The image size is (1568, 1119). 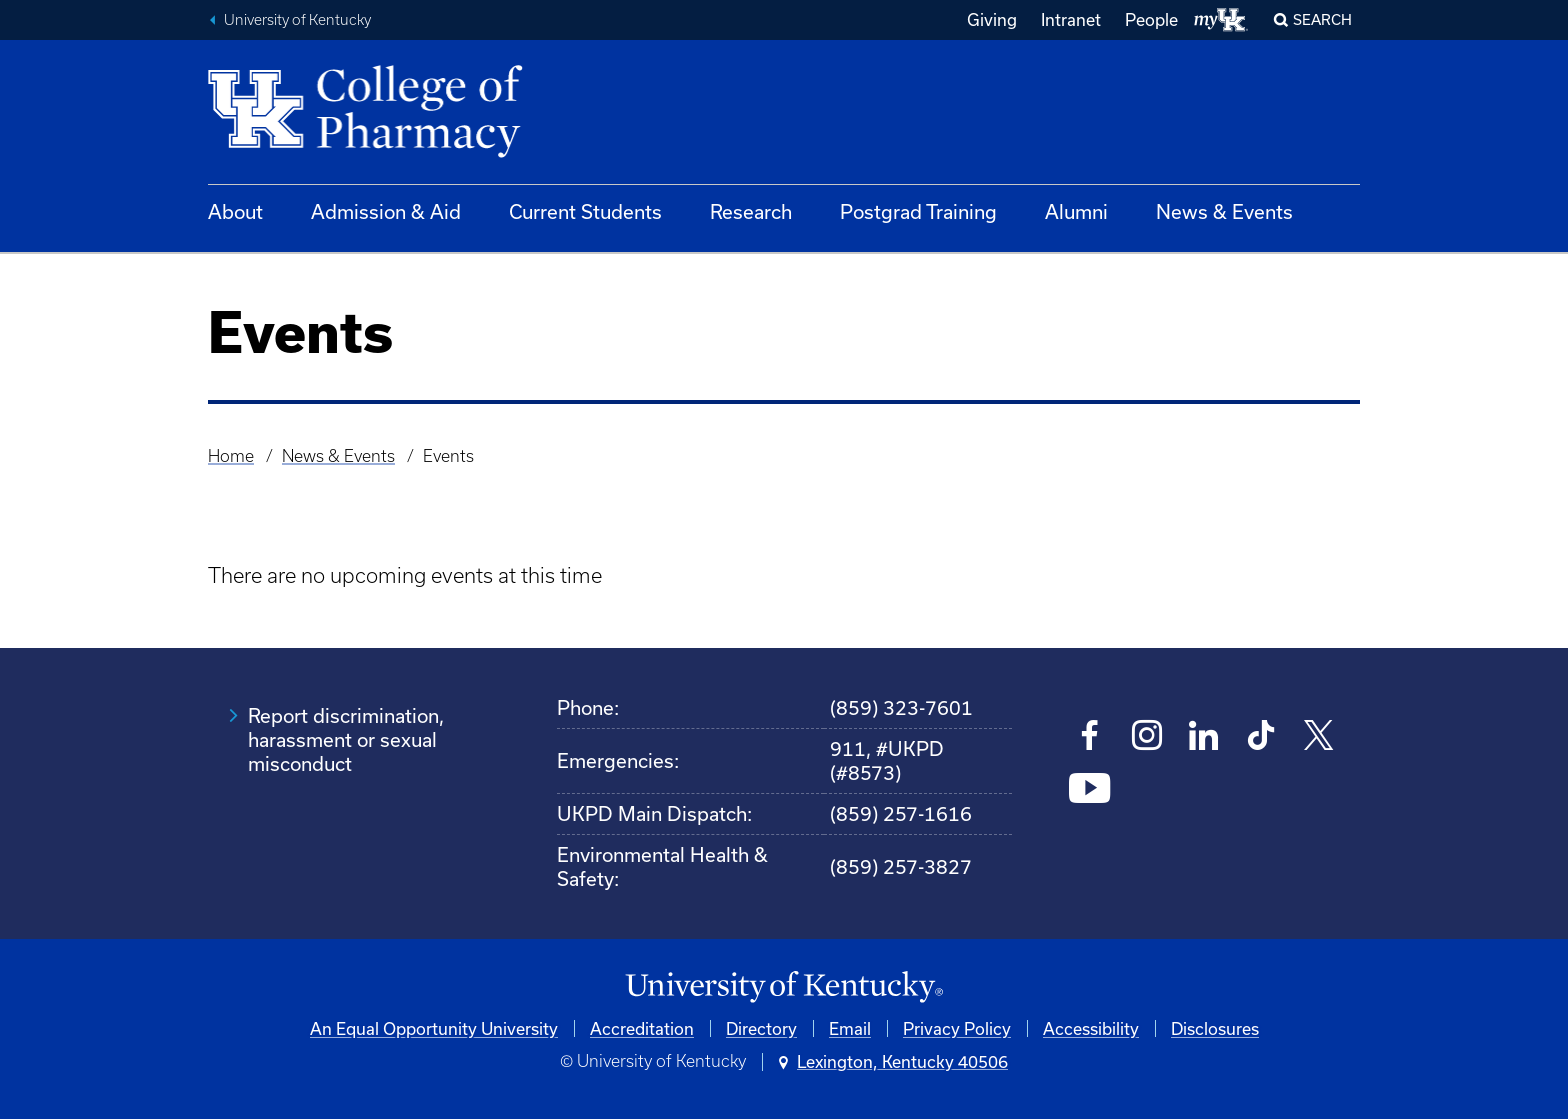 What do you see at coordinates (642, 1028) in the screenshot?
I see `Accreditation` at bounding box center [642, 1028].